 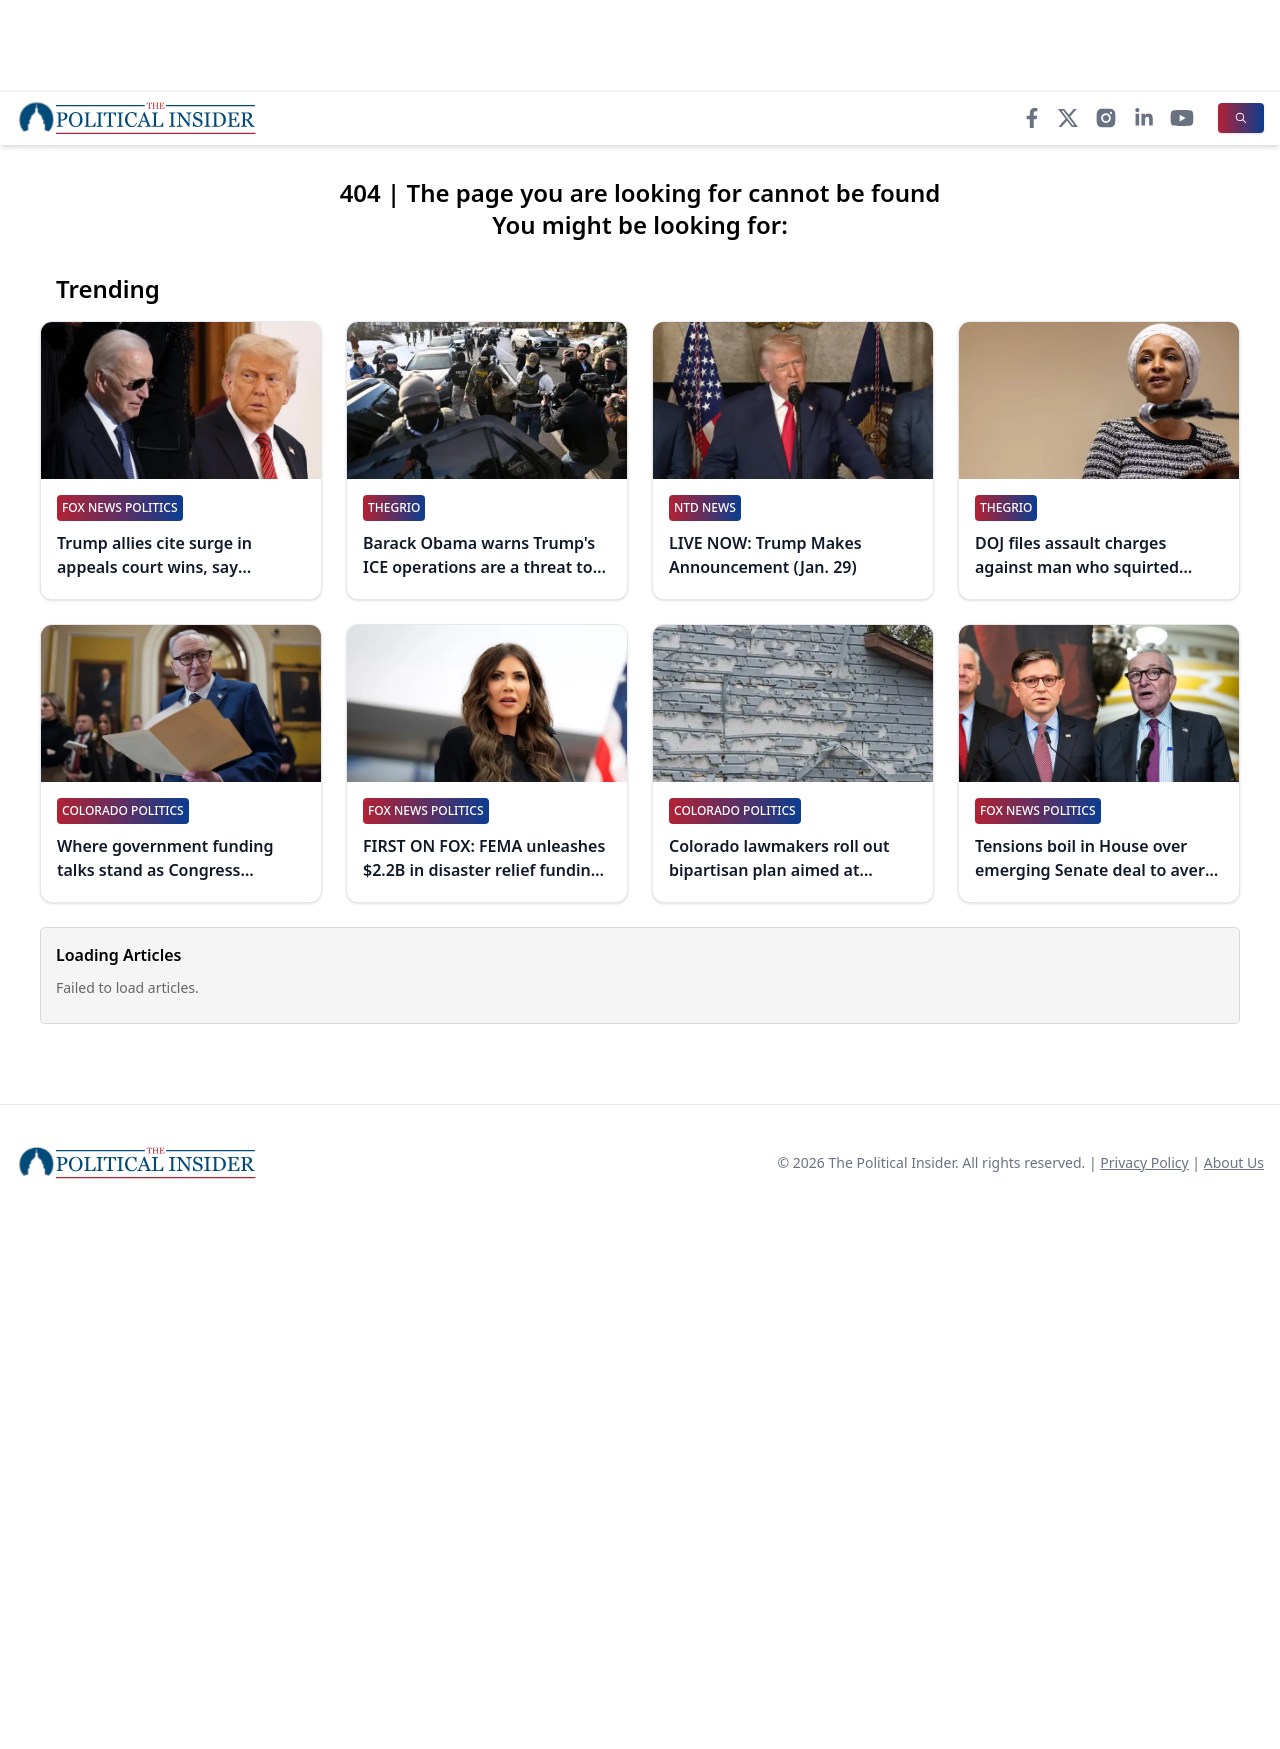 I want to click on Privacy Policy, so click(x=1144, y=1162).